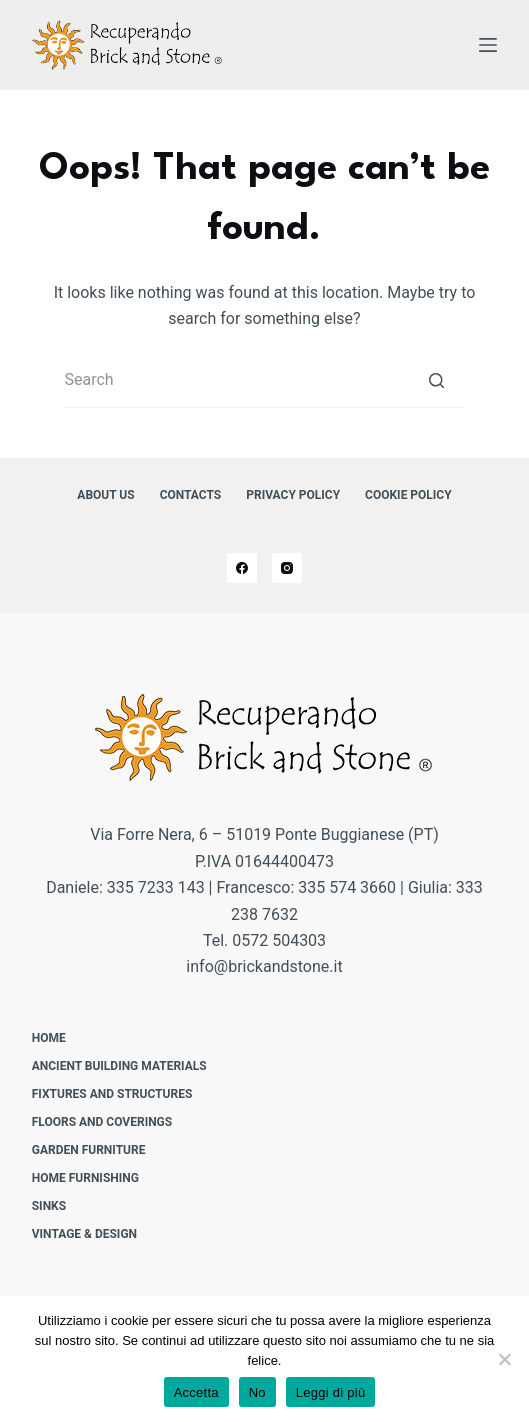 Image resolution: width=529 pixels, height=1422 pixels. What do you see at coordinates (49, 1206) in the screenshot?
I see `Sinks` at bounding box center [49, 1206].